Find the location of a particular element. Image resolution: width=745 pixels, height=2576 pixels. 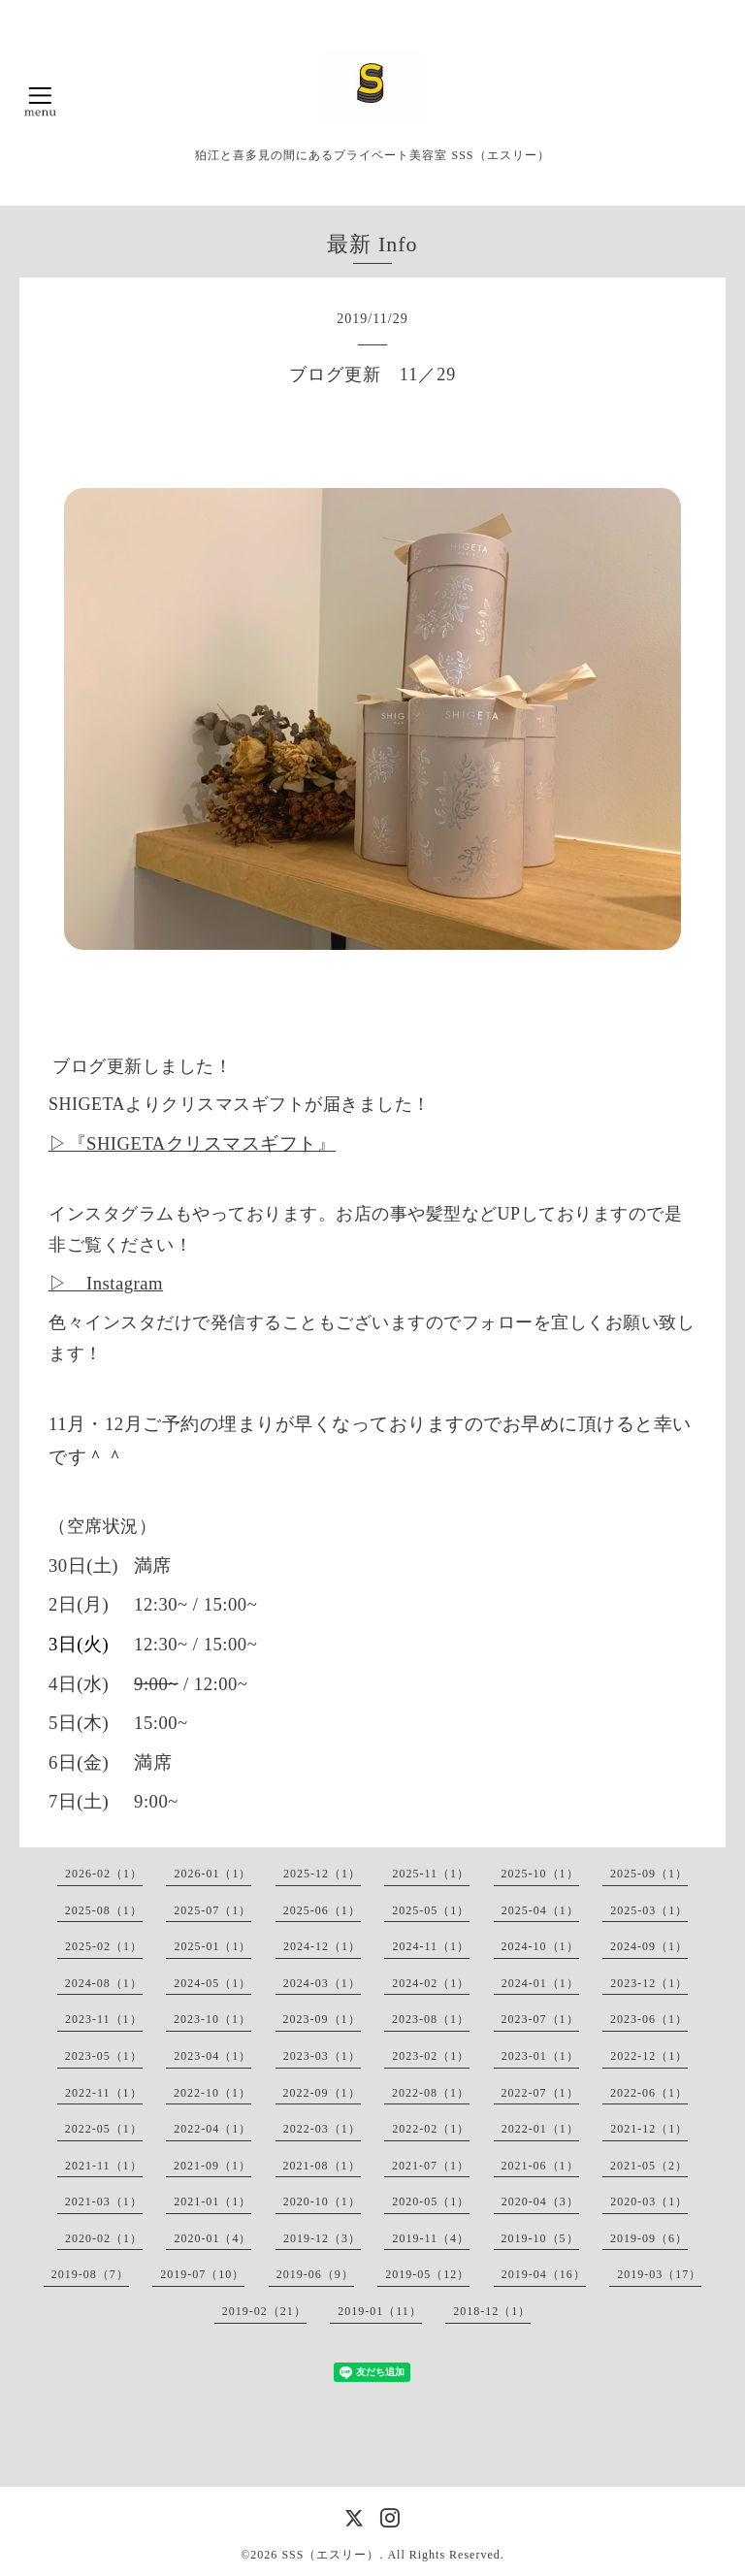

2025-12（1） is located at coordinates (322, 1873).